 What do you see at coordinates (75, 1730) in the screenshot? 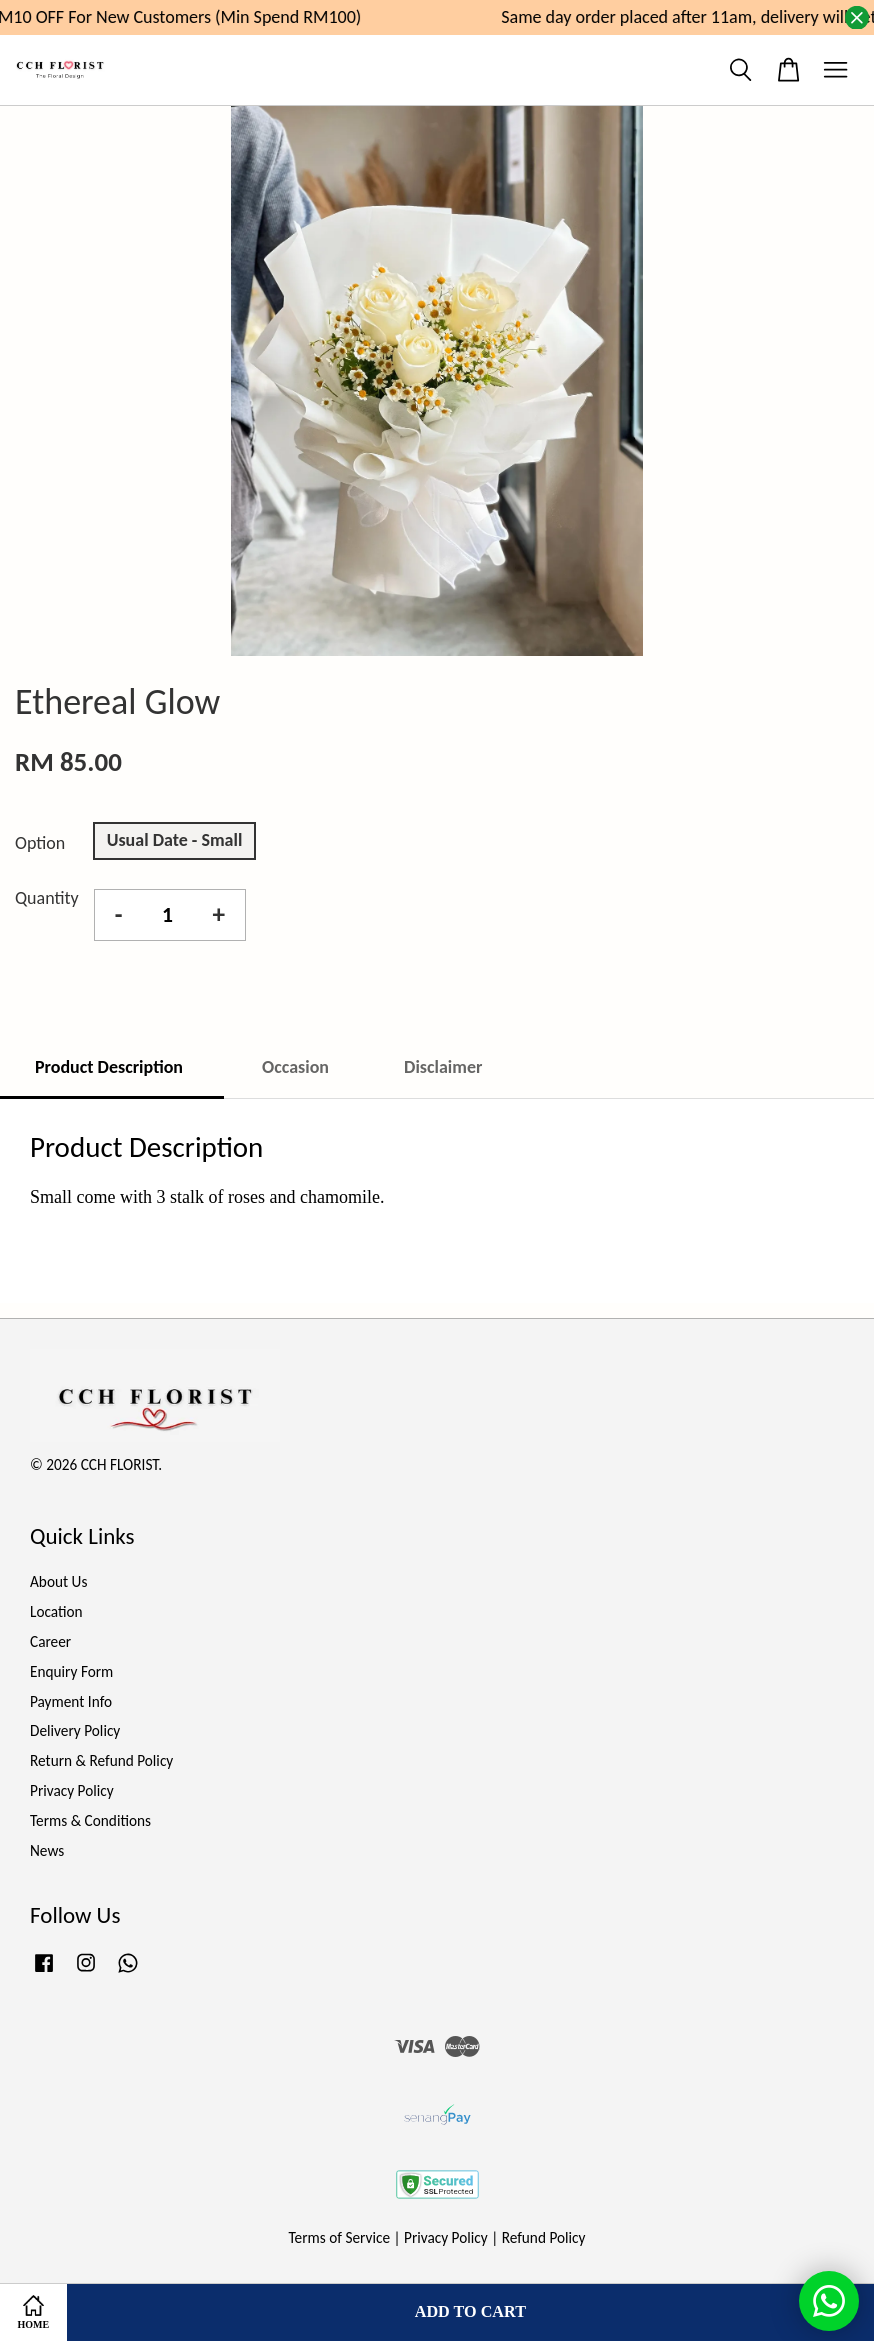
I see `Delivery Policy` at bounding box center [75, 1730].